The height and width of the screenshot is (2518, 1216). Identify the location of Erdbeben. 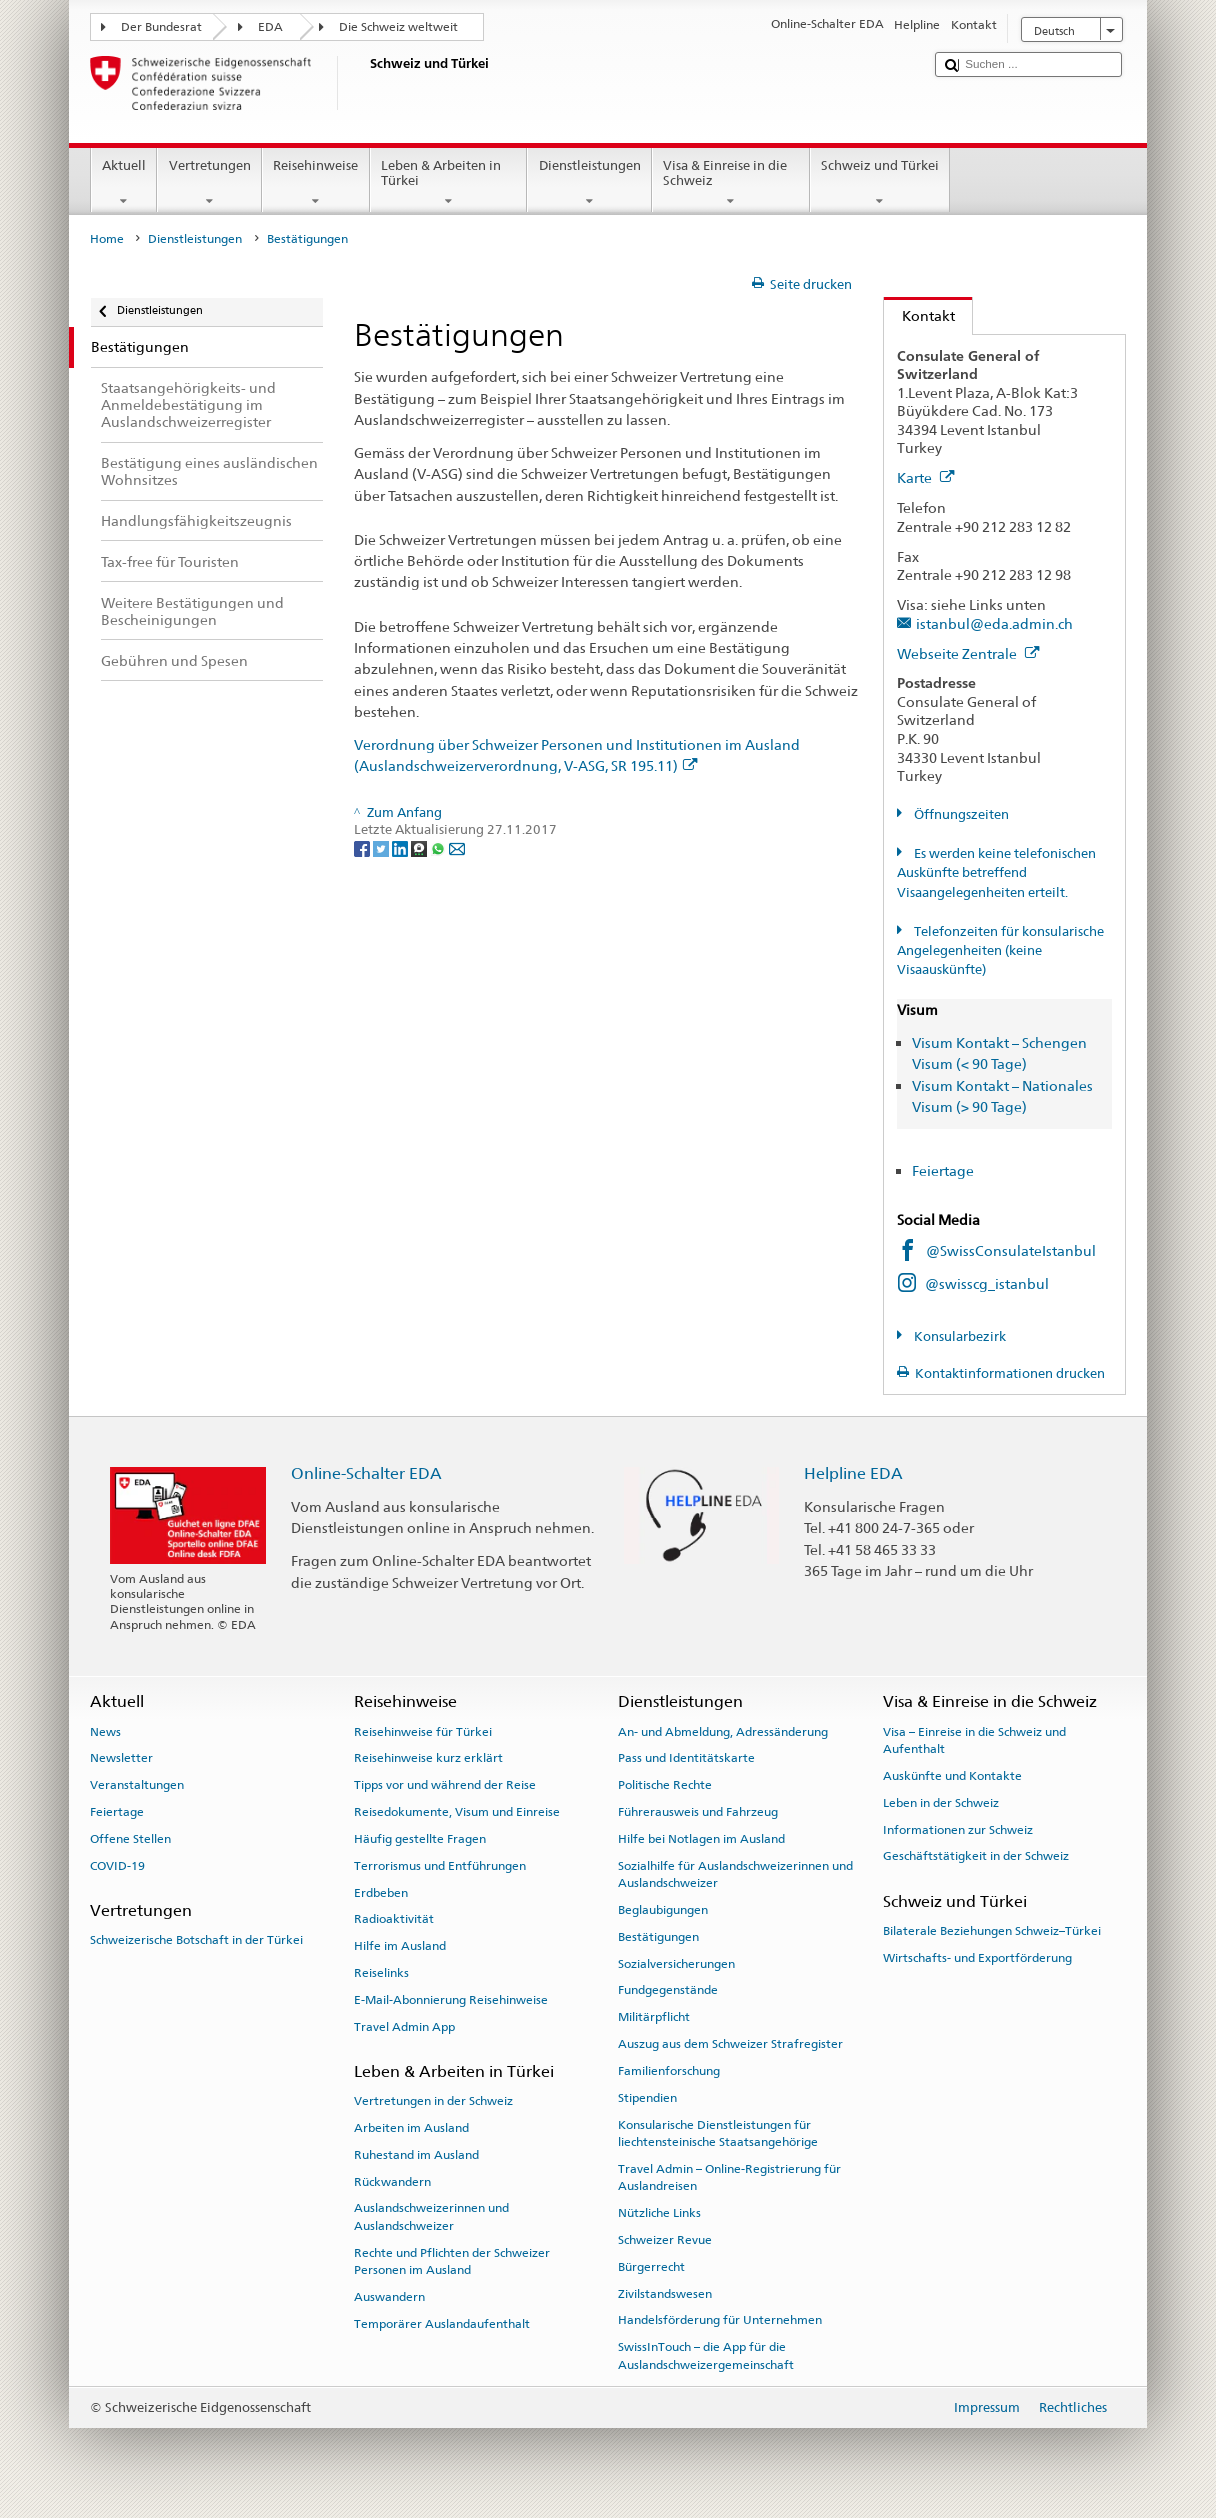
(381, 1892).